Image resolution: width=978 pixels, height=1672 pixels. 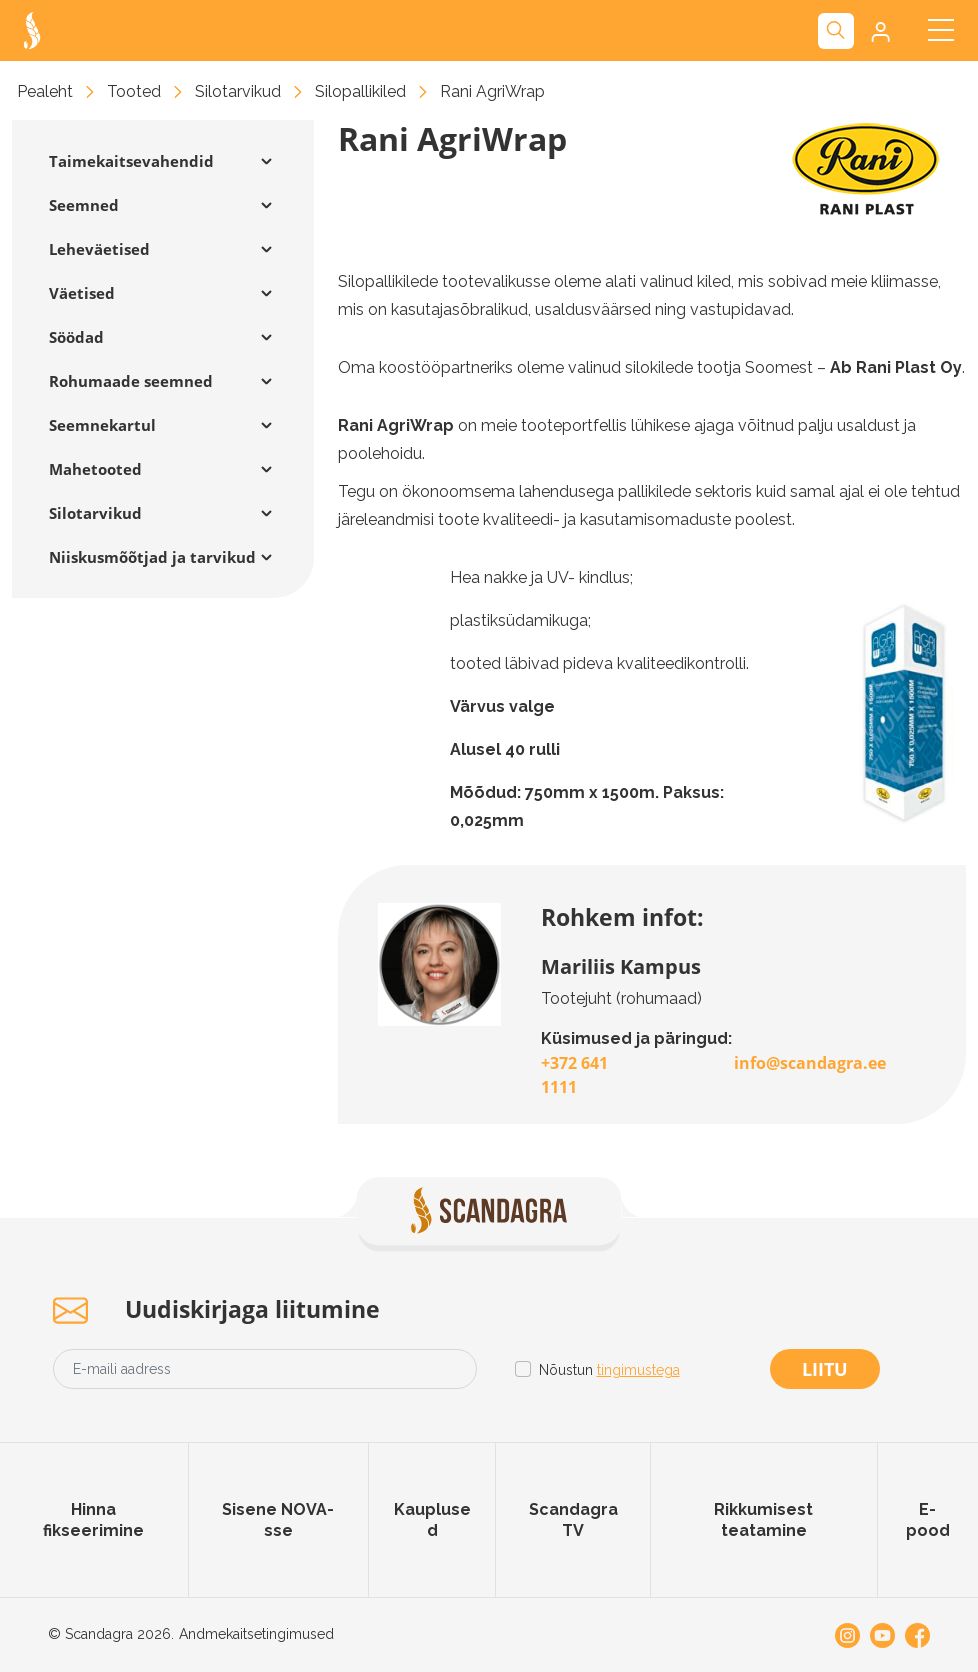 What do you see at coordinates (102, 425) in the screenshot?
I see `Seemnekartul` at bounding box center [102, 425].